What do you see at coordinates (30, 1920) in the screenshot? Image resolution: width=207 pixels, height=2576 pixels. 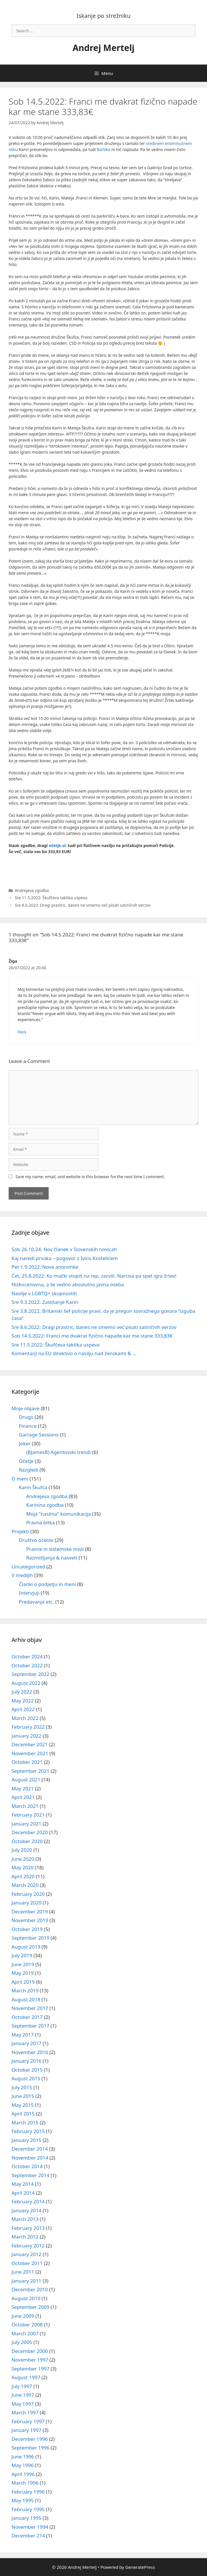 I see `November 2019` at bounding box center [30, 1920].